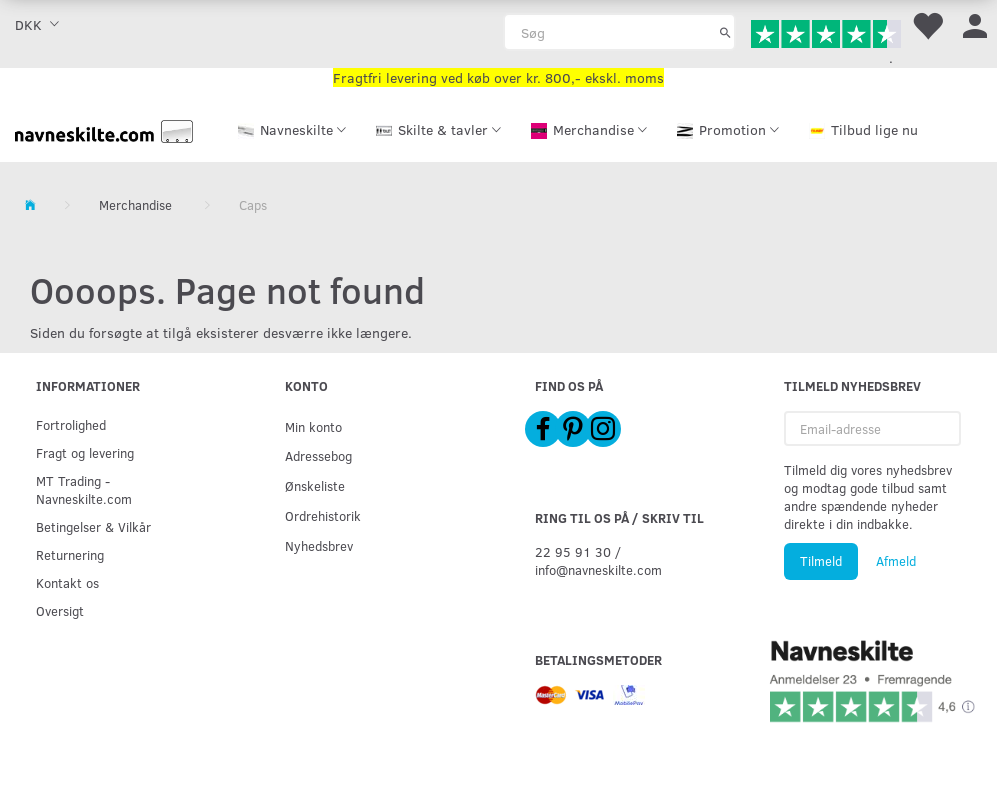  I want to click on info@navneskilte.com, so click(598, 569).